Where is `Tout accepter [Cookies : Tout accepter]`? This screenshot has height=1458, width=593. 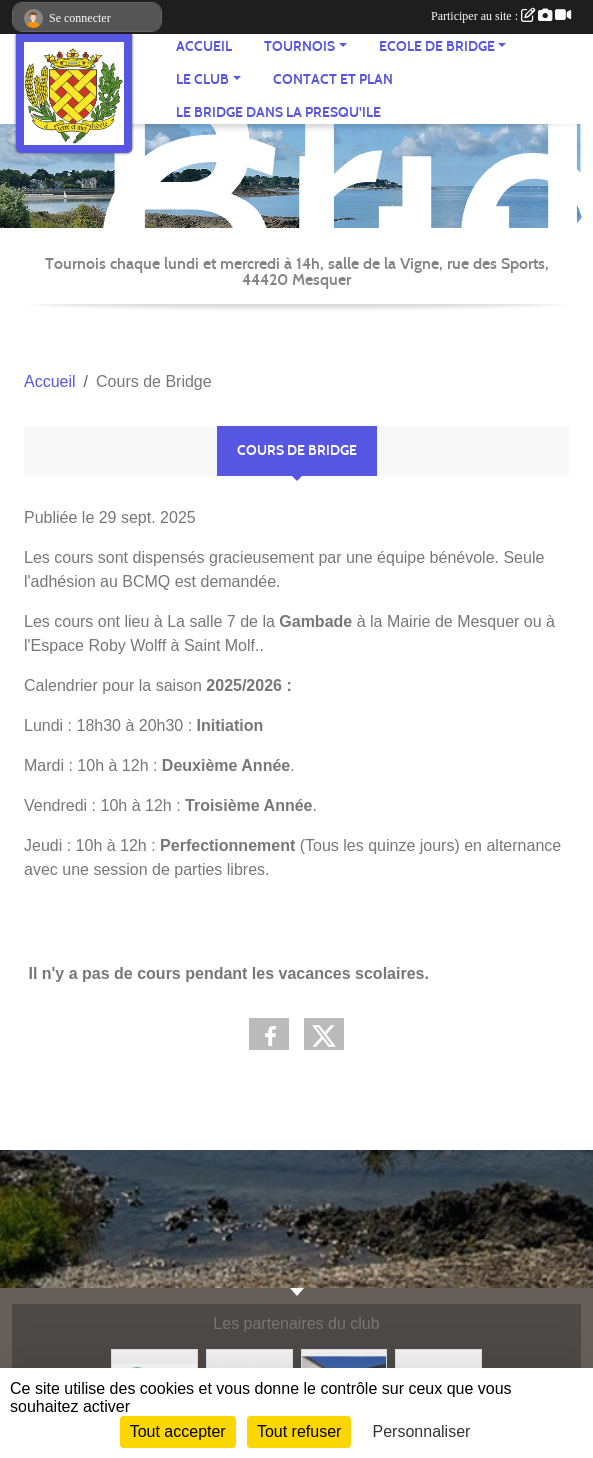 Tout accepter [Cookies : Tout accepter] is located at coordinates (178, 1431).